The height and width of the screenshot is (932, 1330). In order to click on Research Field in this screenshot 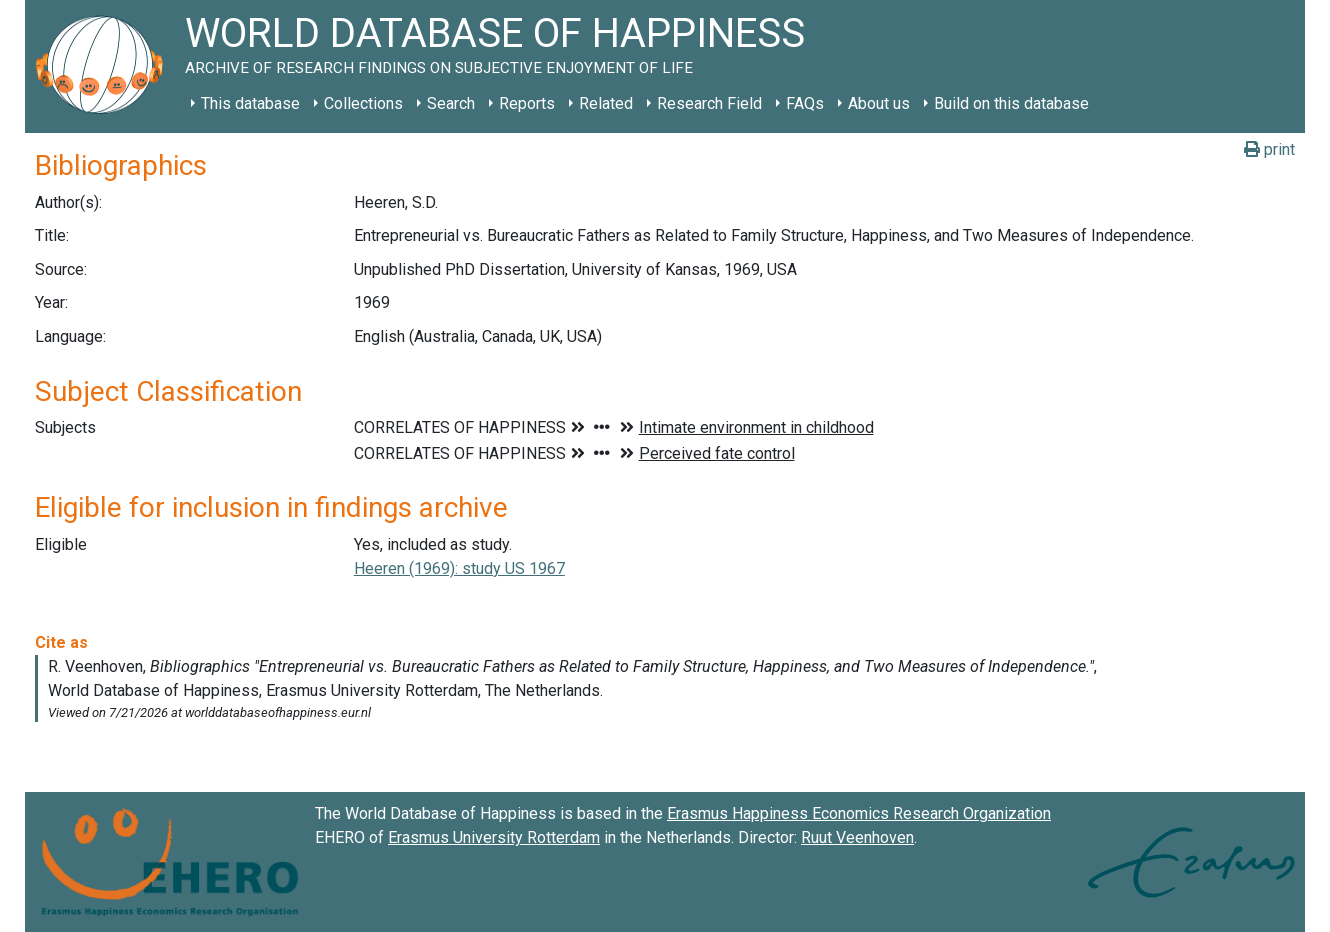, I will do `click(709, 103)`.